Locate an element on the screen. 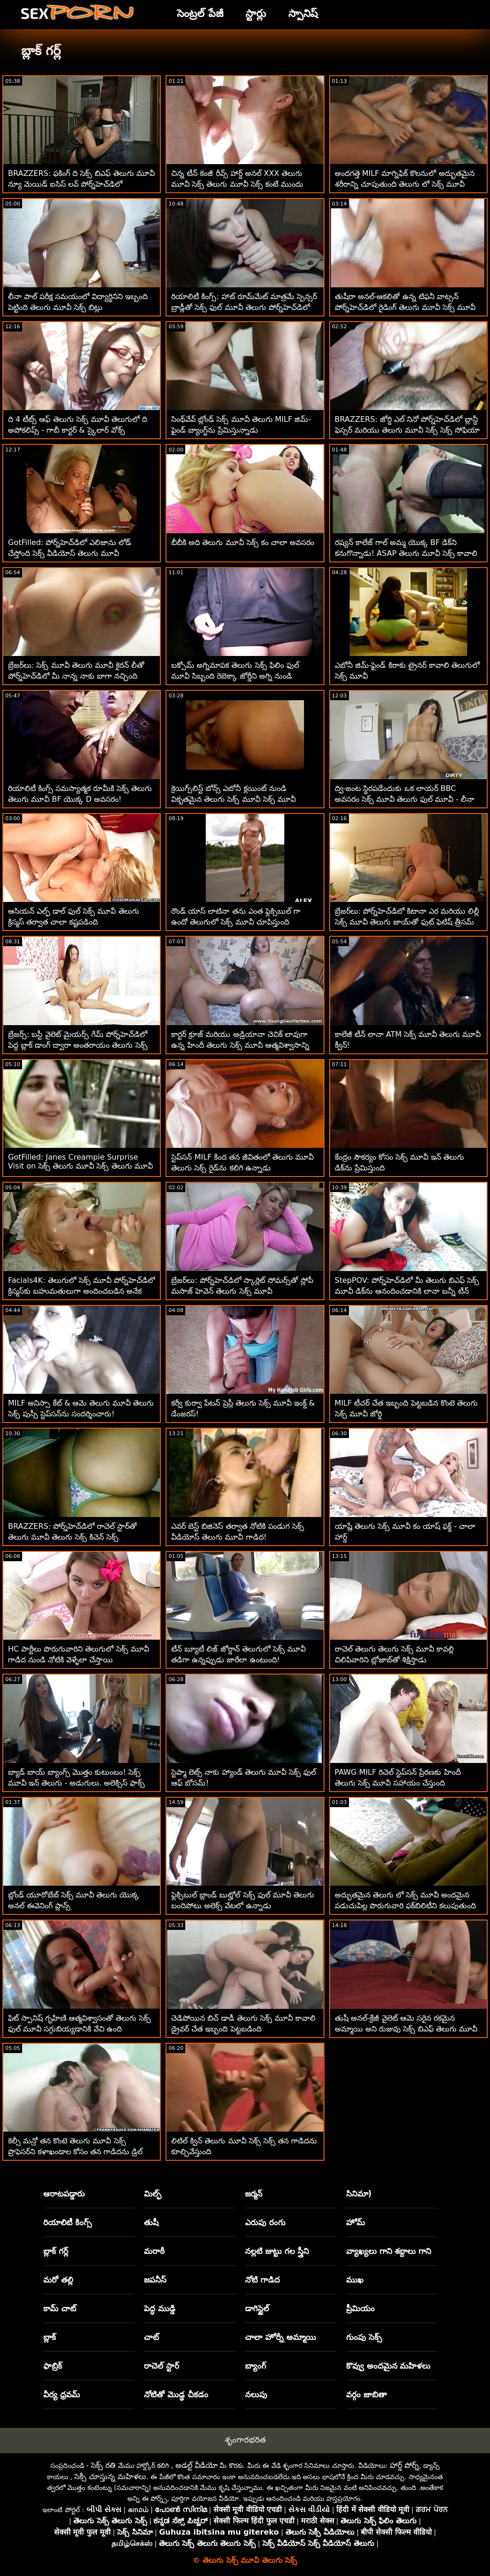 The height and width of the screenshot is (2576, 490). BRAZZERS: జోర్డి ఎల్ నినో పోర్న్‌హెచ్‌డిలో బ్లాన్డీ ఫెస్సర్ మరియు తెలుగు మూవీ సెక్స్ సెక్స్ సోఫియా లీతో చేరింది is located at coordinates (407, 430).